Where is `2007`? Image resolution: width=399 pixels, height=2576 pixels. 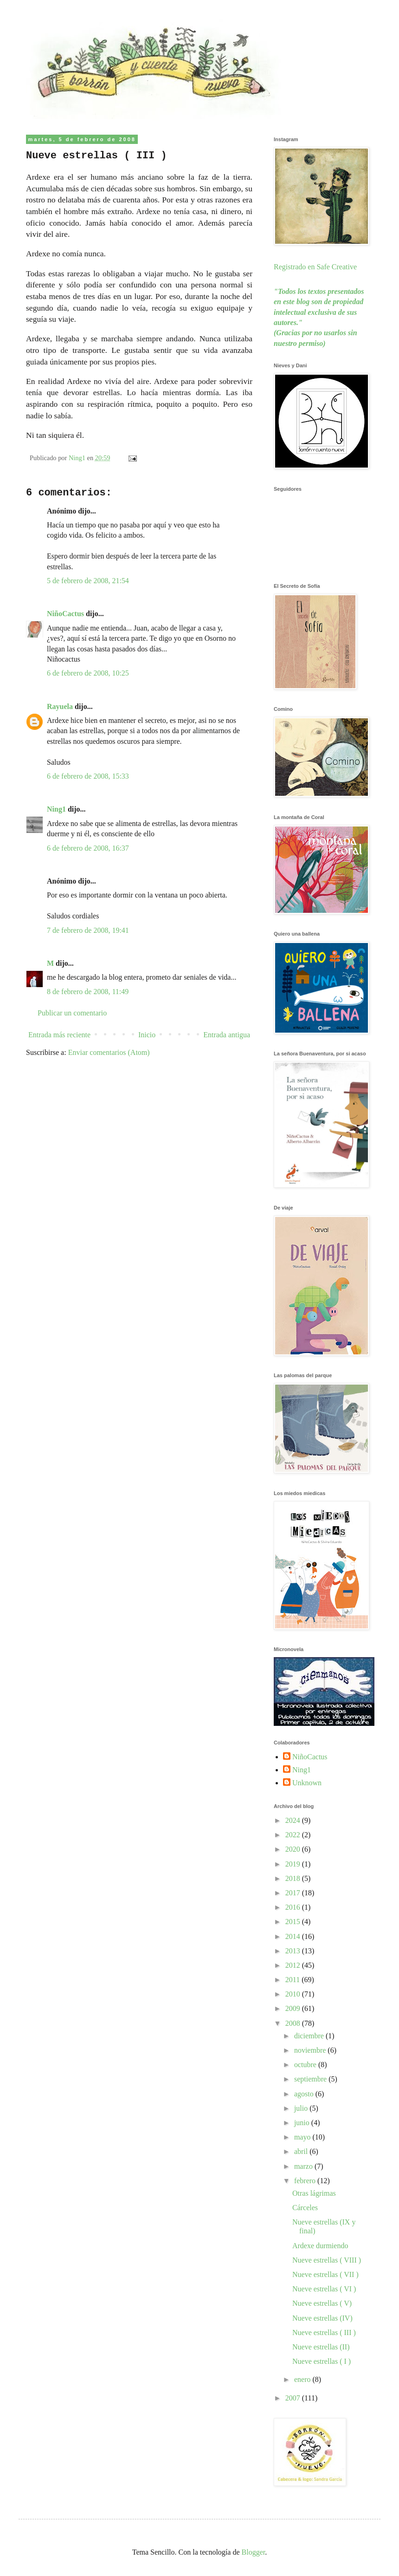
2007 is located at coordinates (293, 2398).